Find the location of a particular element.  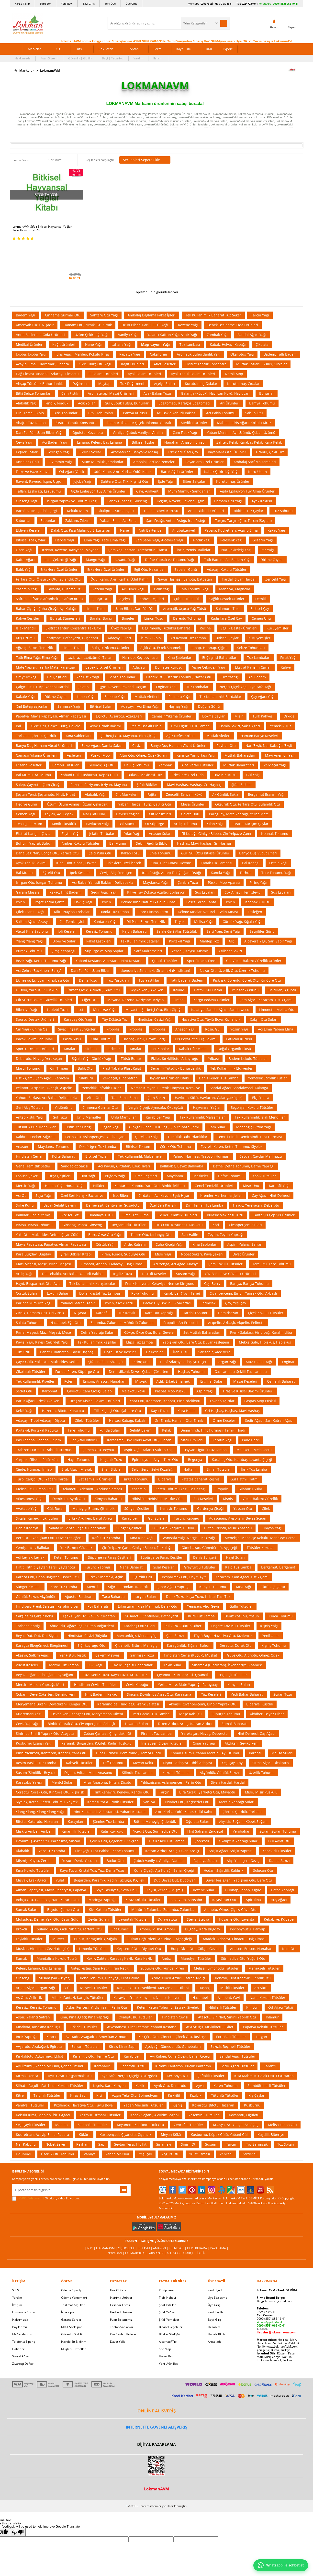

Yavşan Otu is located at coordinates (243, 1481).